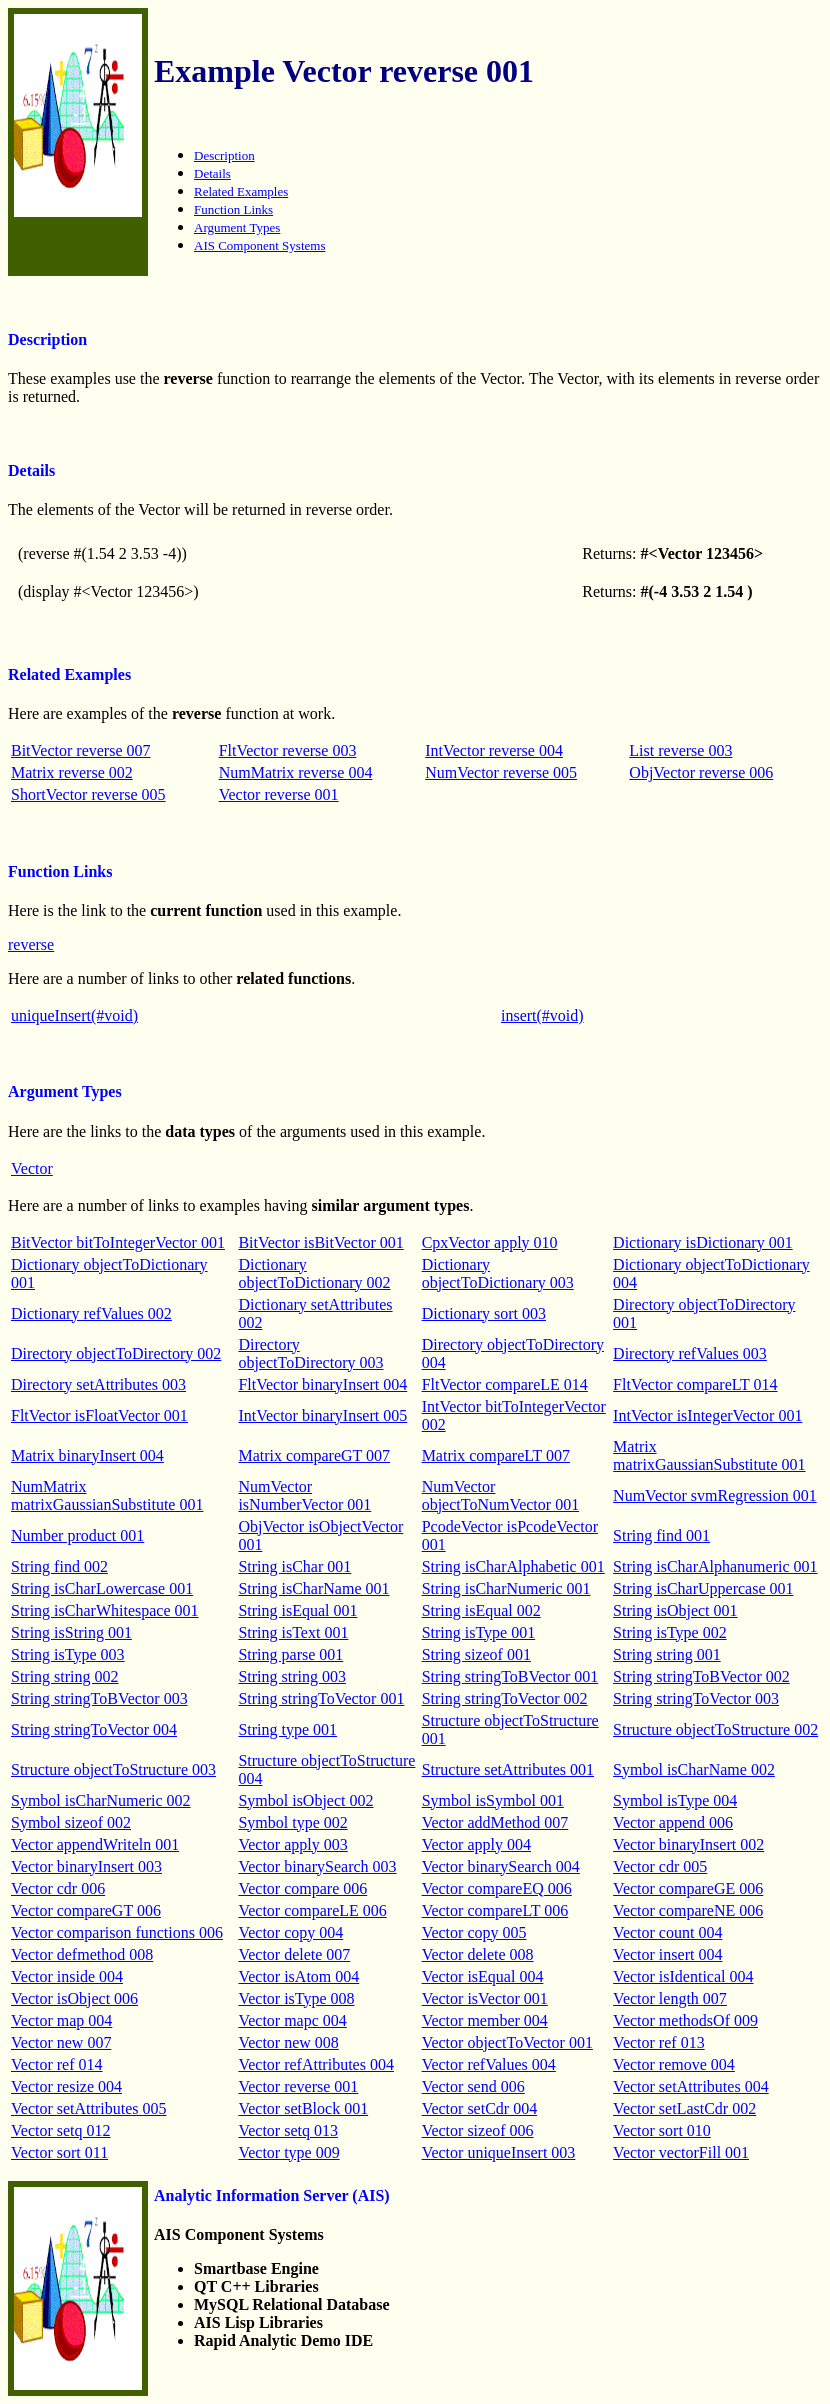  What do you see at coordinates (506, 1588) in the screenshot?
I see `String isCharNumeric 001` at bounding box center [506, 1588].